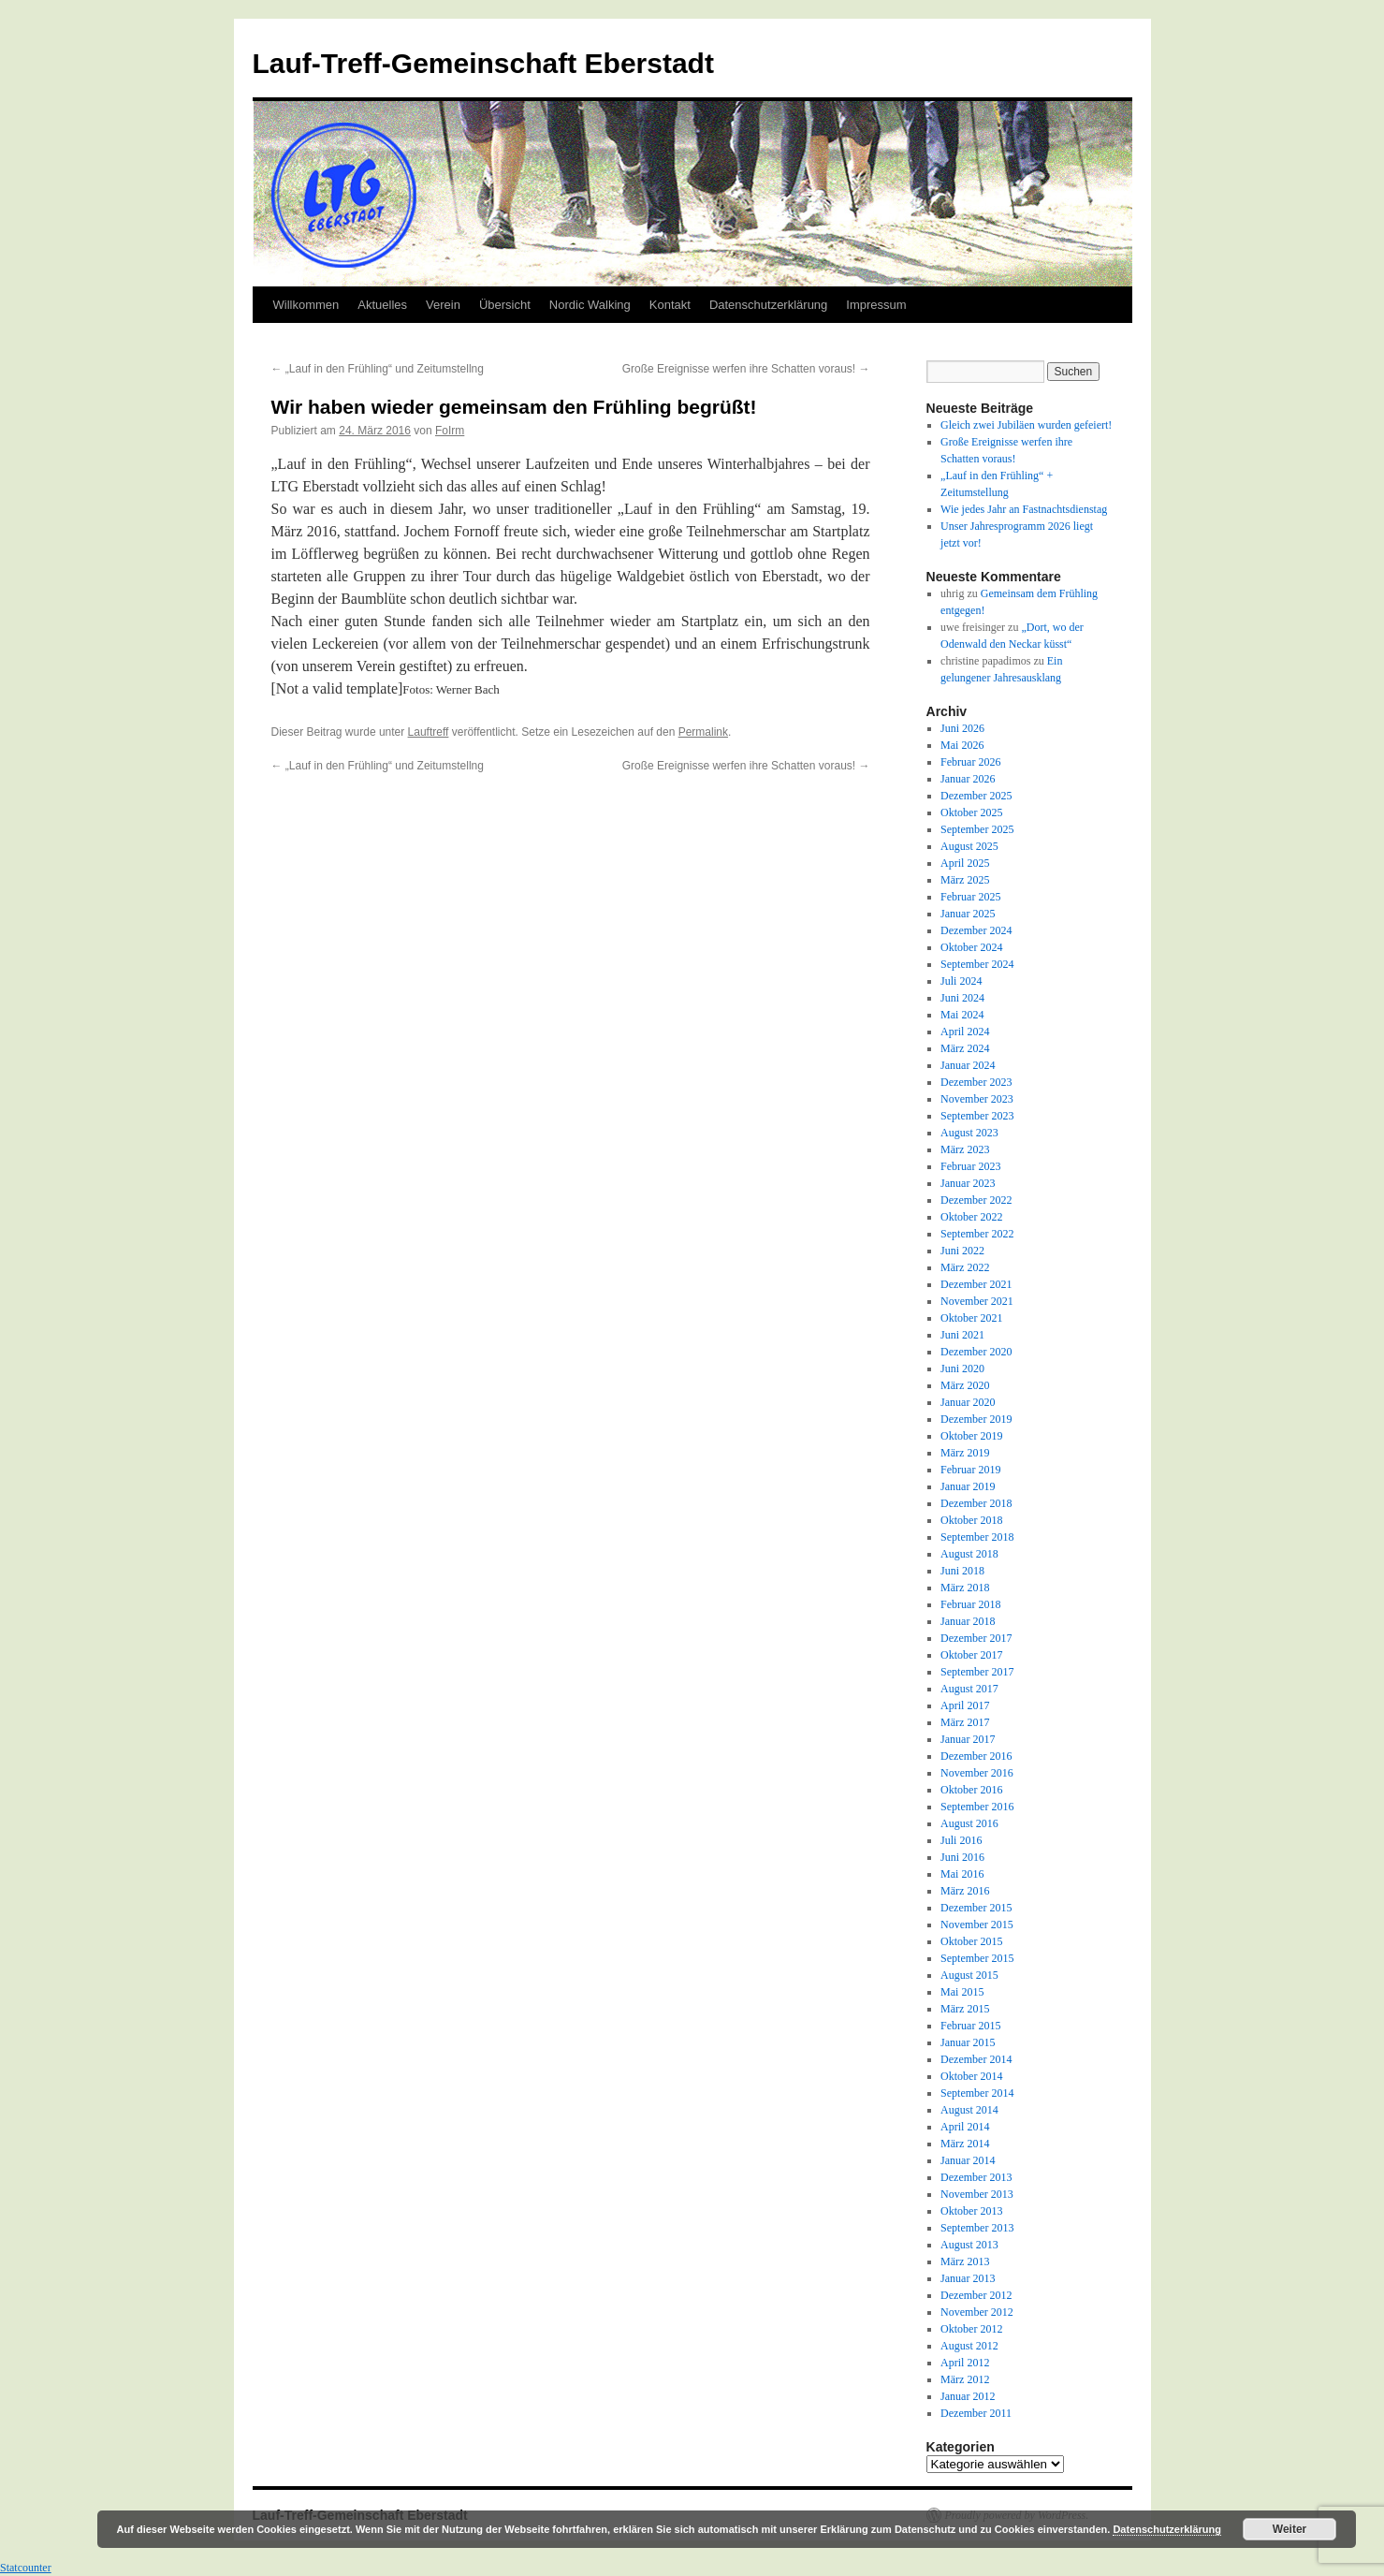 This screenshot has width=1384, height=2576. I want to click on Dezember 2016, so click(976, 1756).